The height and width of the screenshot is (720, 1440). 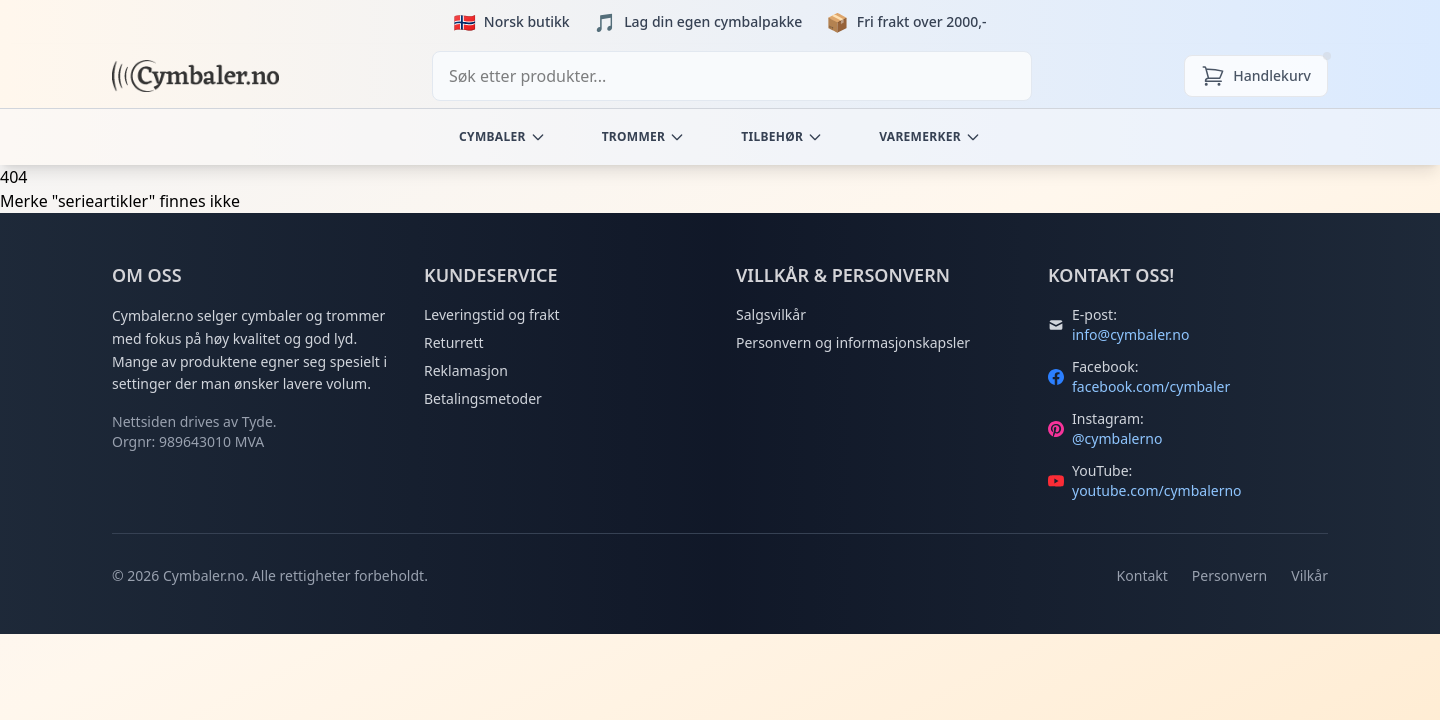 I want to click on Tilbehør, so click(x=782, y=136).